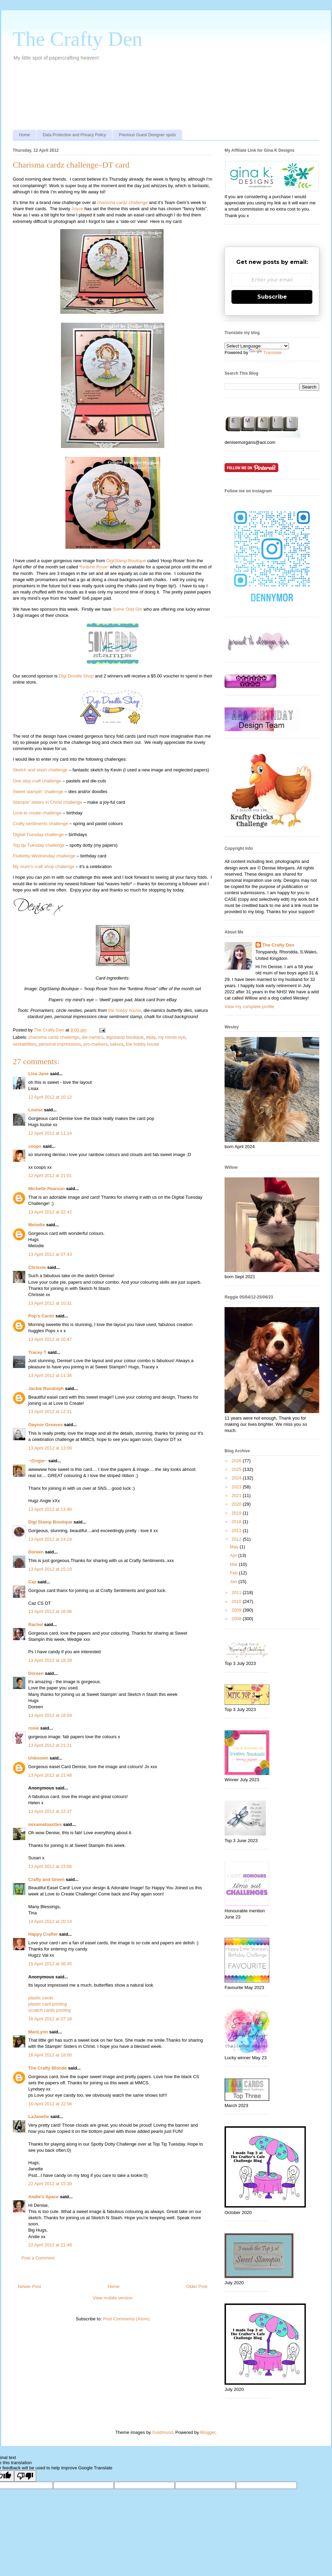  What do you see at coordinates (47, 802) in the screenshot?
I see `Stampin’ sisters in Christ challenge` at bounding box center [47, 802].